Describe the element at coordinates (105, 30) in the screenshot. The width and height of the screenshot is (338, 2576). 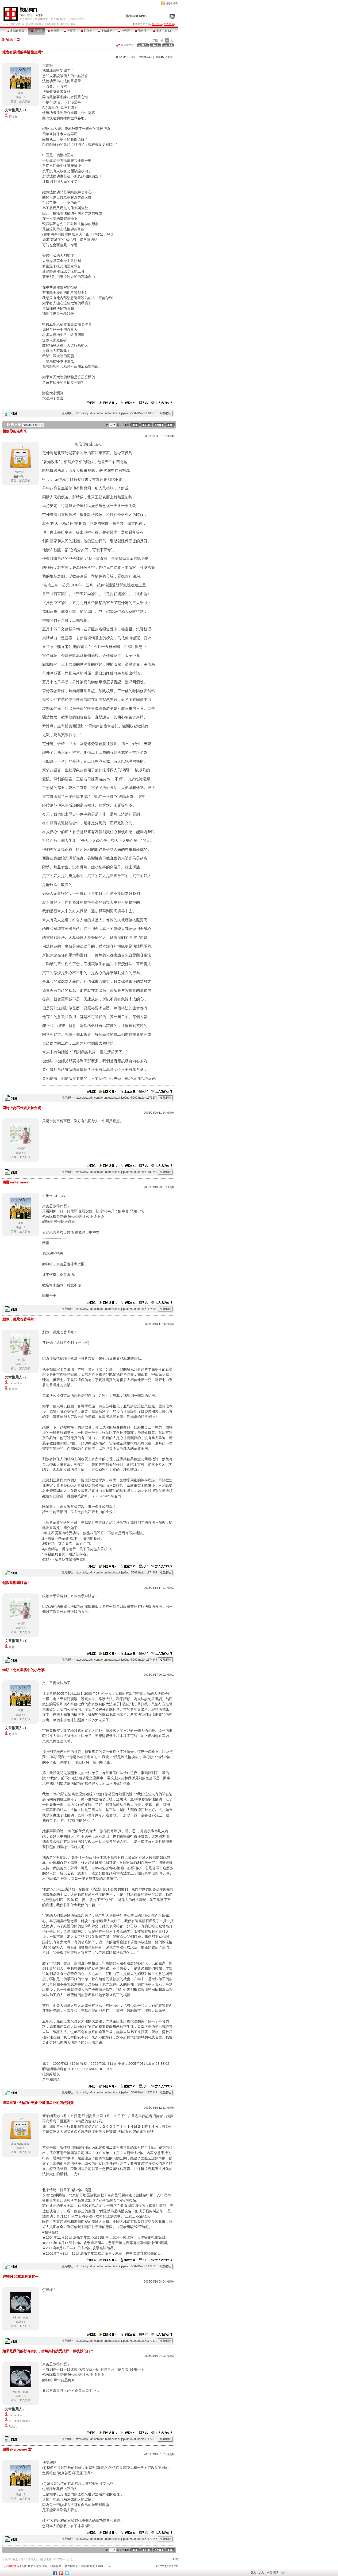
I see `推薦連結` at that location.